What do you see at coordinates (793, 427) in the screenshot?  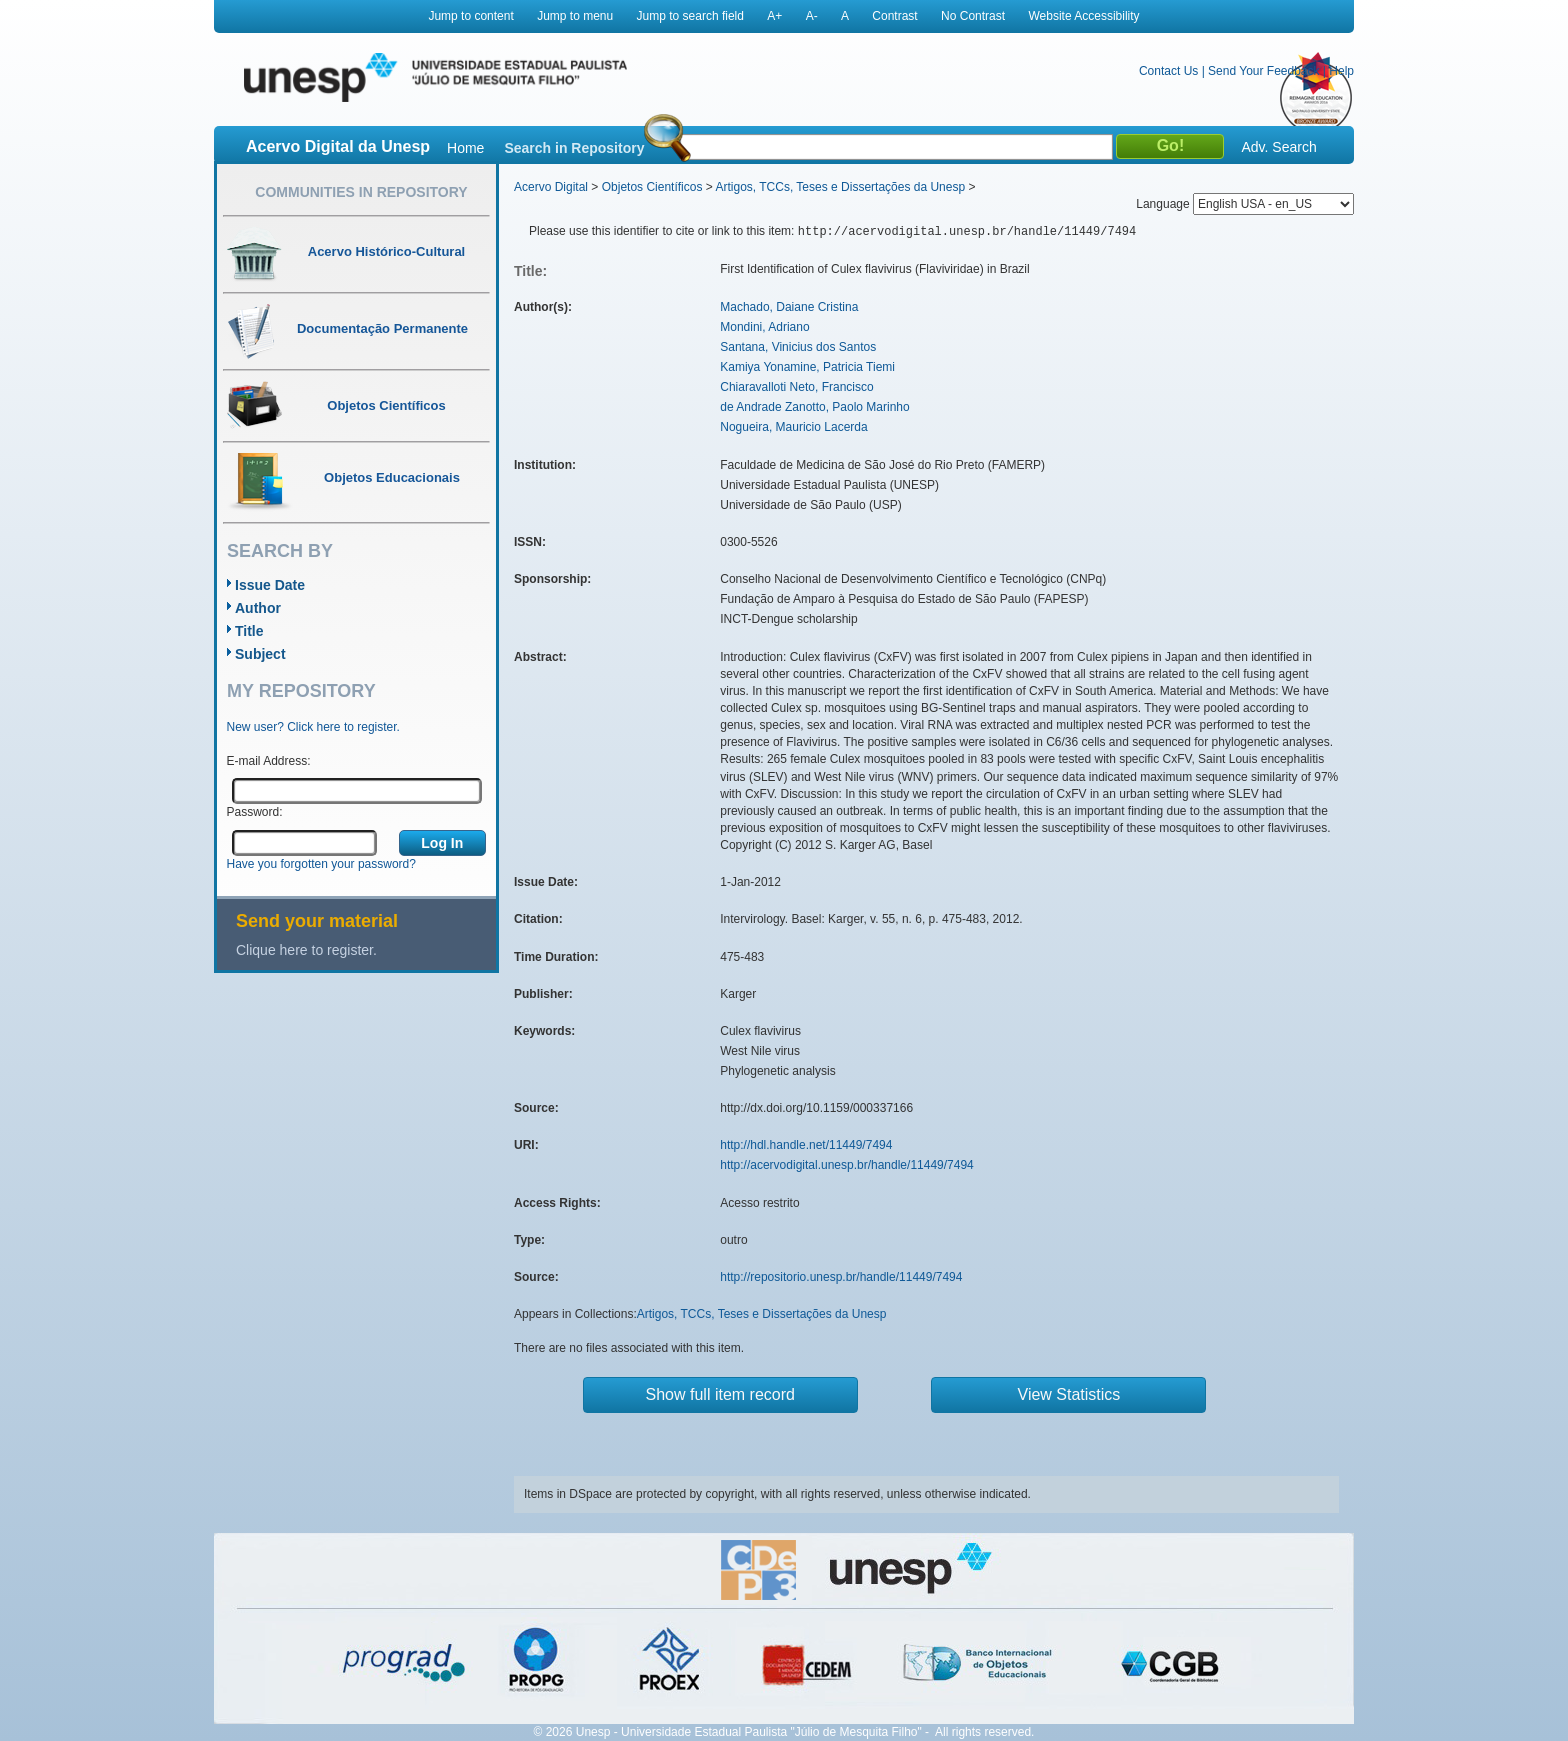 I see `Nogueira, Mauricio Lacerda` at bounding box center [793, 427].